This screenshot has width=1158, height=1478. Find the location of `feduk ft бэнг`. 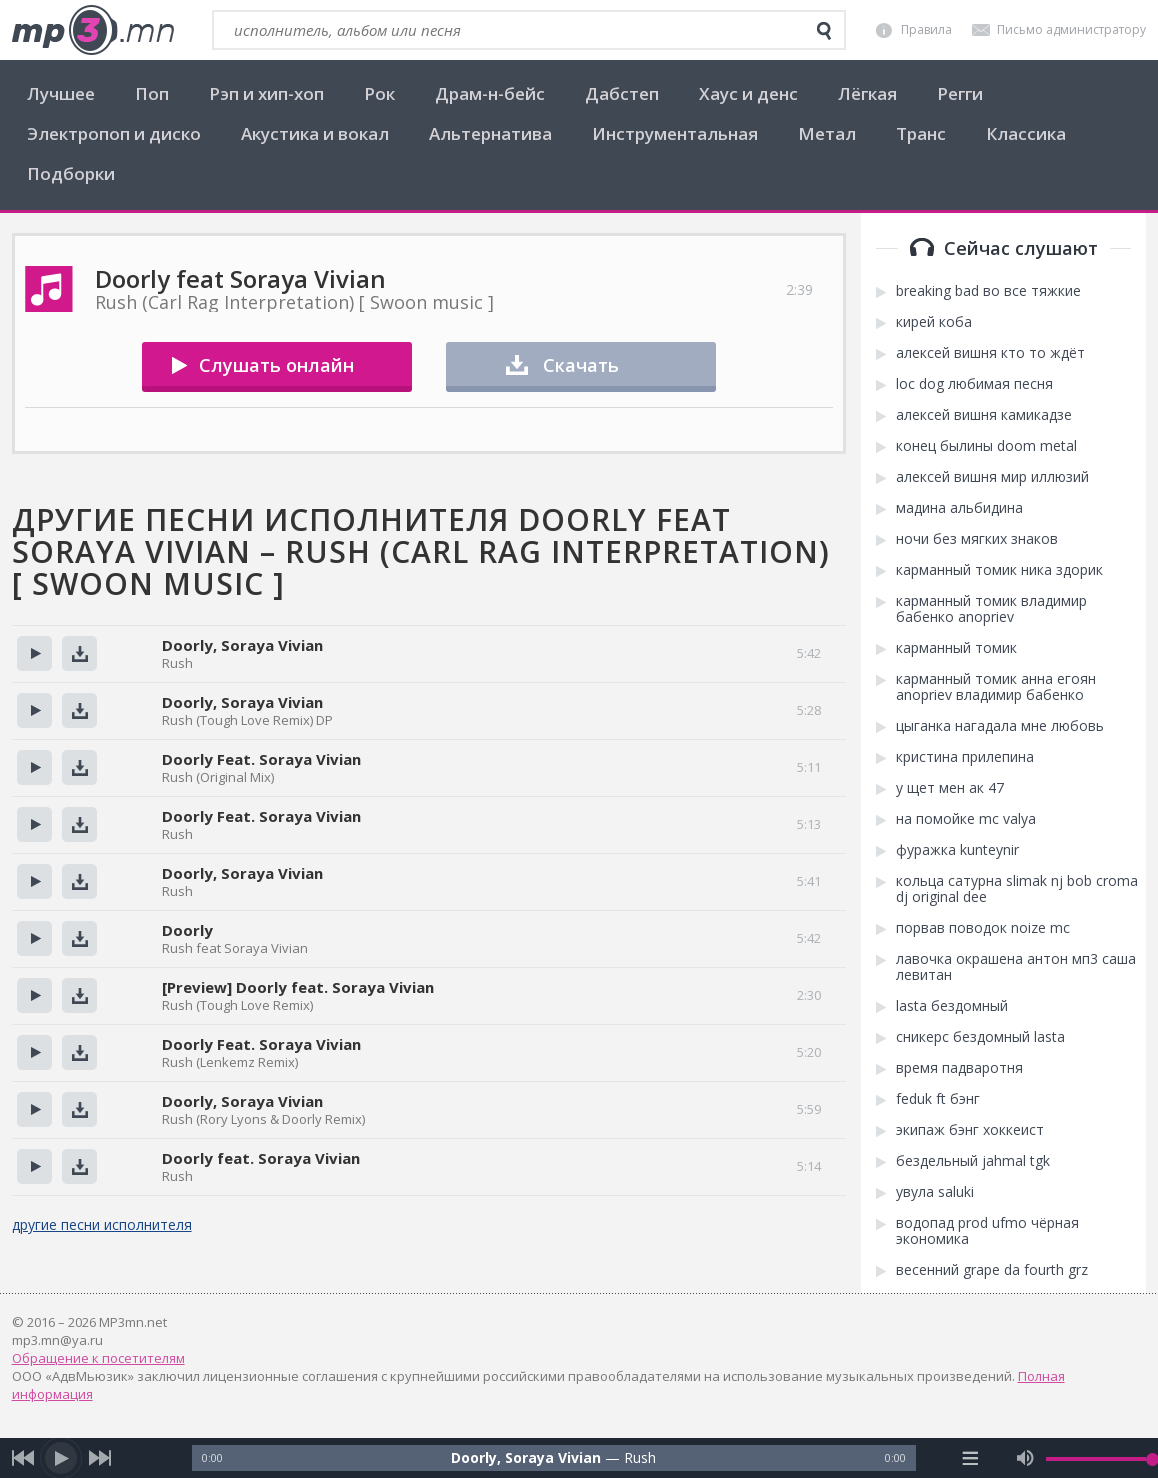

feduk ft бэнг is located at coordinates (938, 1099).